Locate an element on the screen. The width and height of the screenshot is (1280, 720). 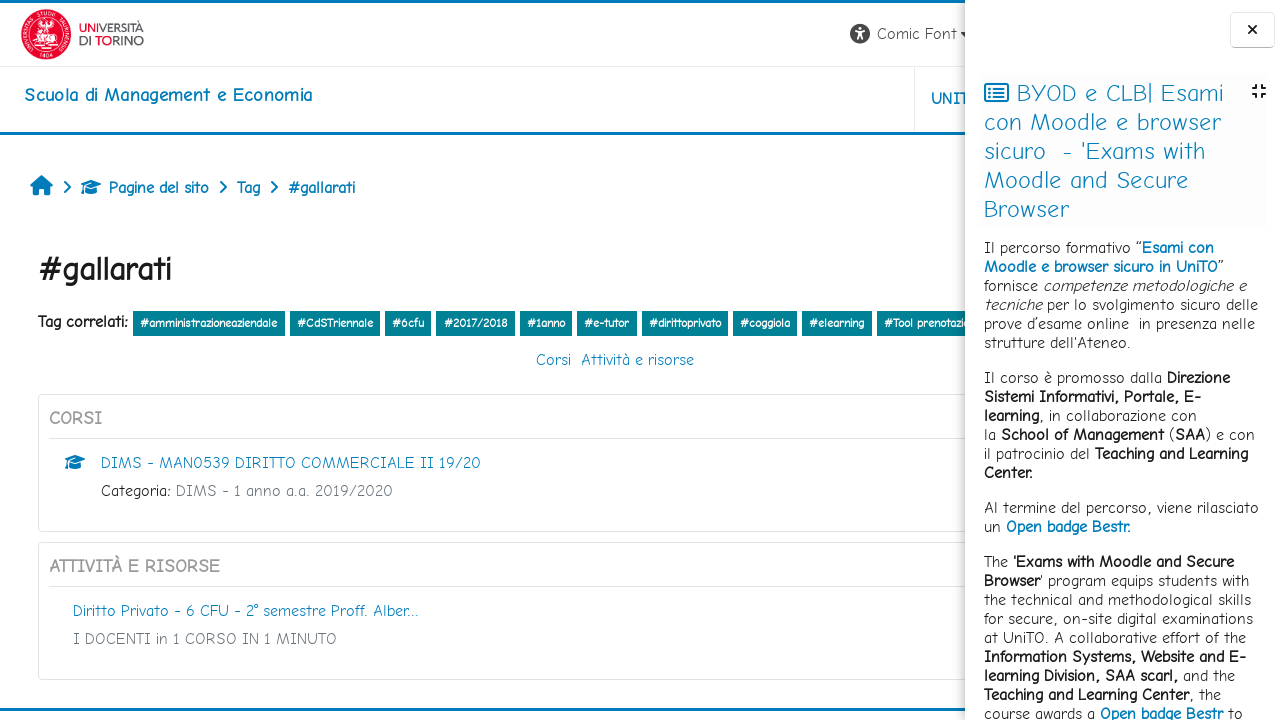
UNITO [button] is located at coordinates (730, 98).